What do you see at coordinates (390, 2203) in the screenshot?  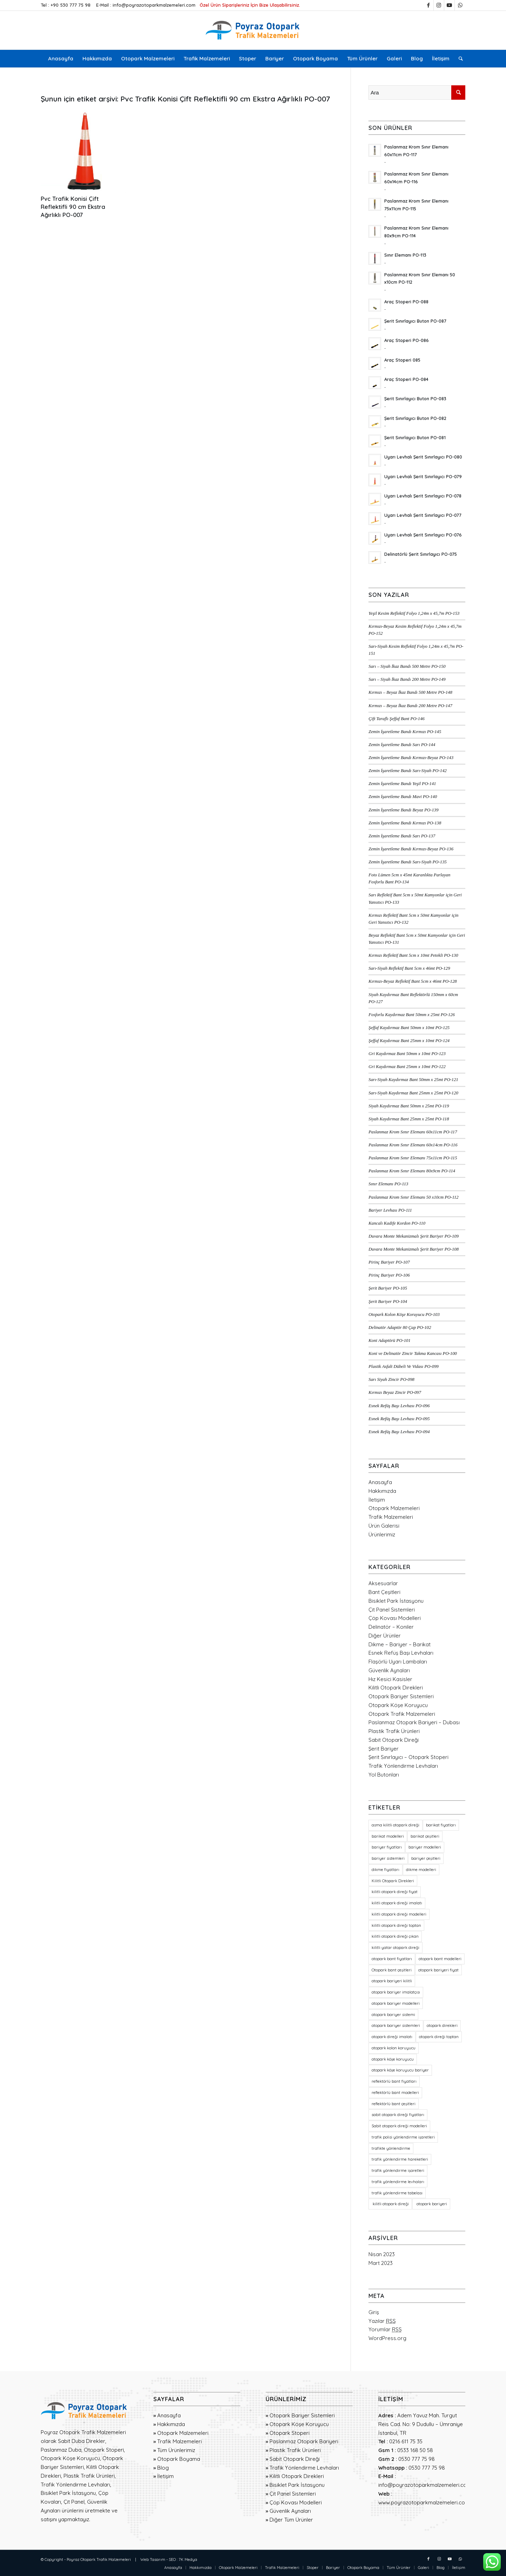 I see `kilitli otopark direği [kilitli otopark direği (21 öge)]` at bounding box center [390, 2203].